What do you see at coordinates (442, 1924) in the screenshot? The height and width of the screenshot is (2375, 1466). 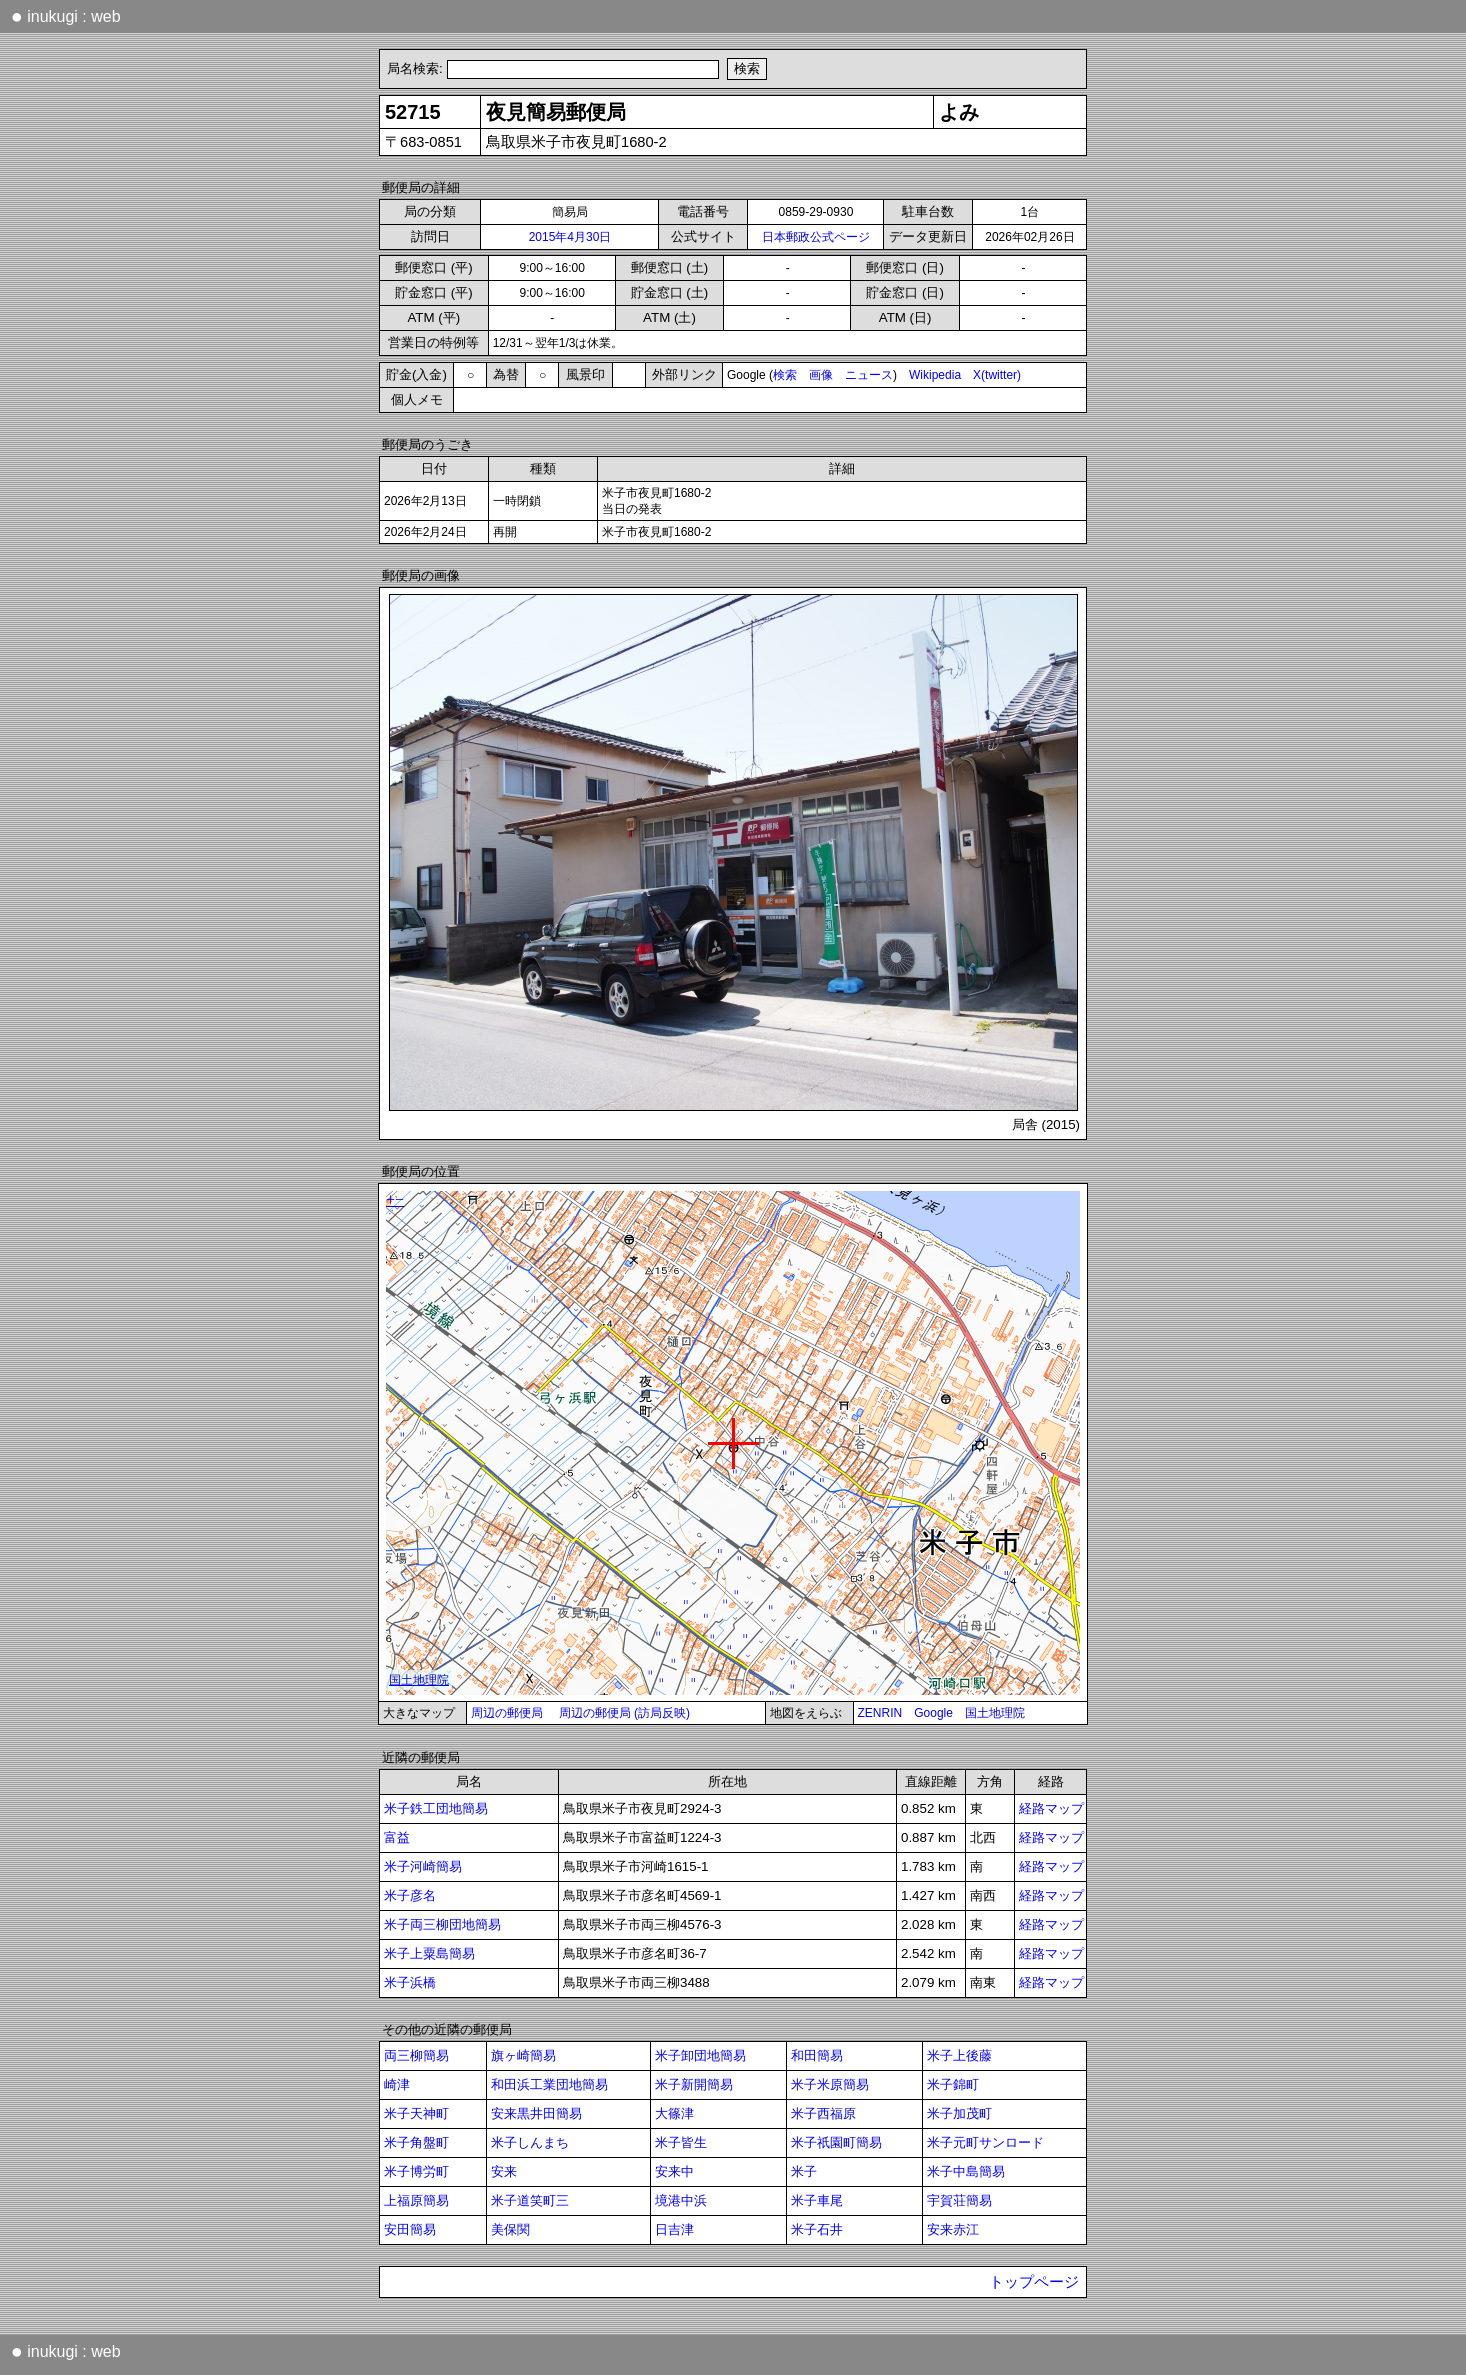 I see `米子両三柳団地簡易` at bounding box center [442, 1924].